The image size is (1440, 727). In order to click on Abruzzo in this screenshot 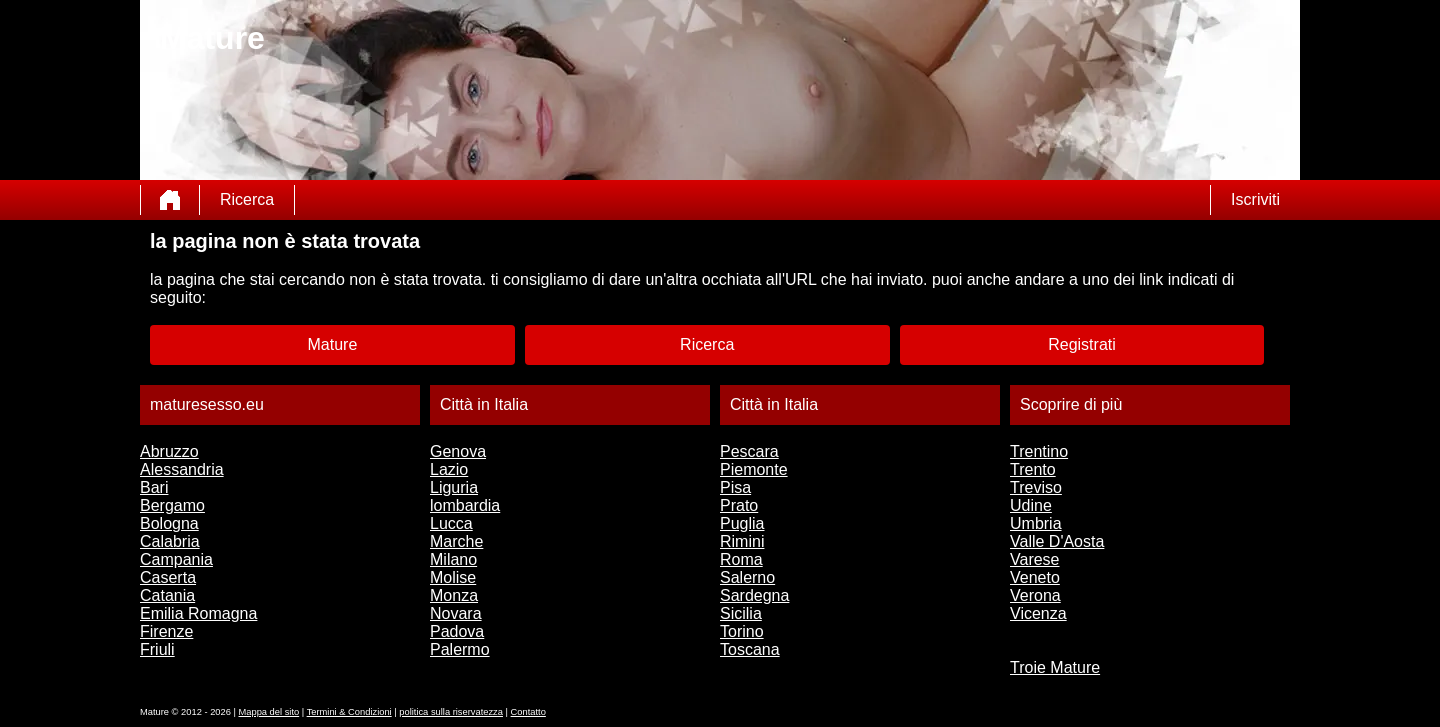, I will do `click(169, 451)`.